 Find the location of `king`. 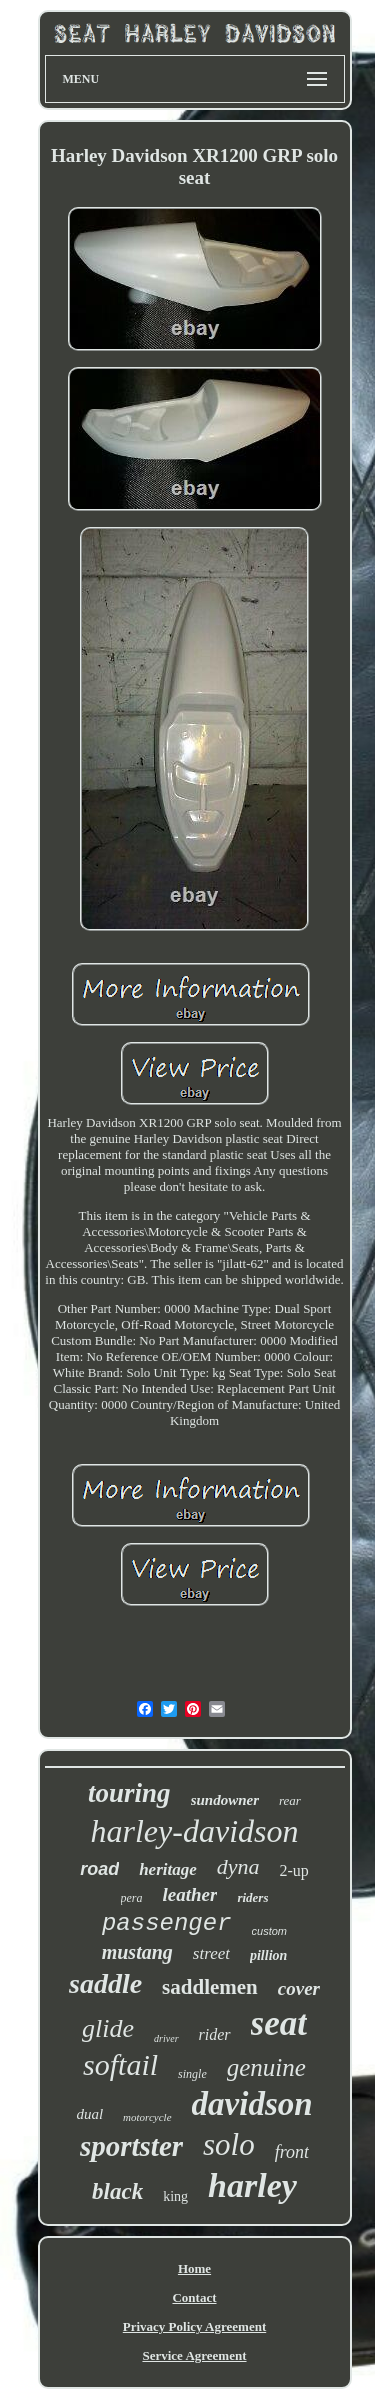

king is located at coordinates (175, 2196).